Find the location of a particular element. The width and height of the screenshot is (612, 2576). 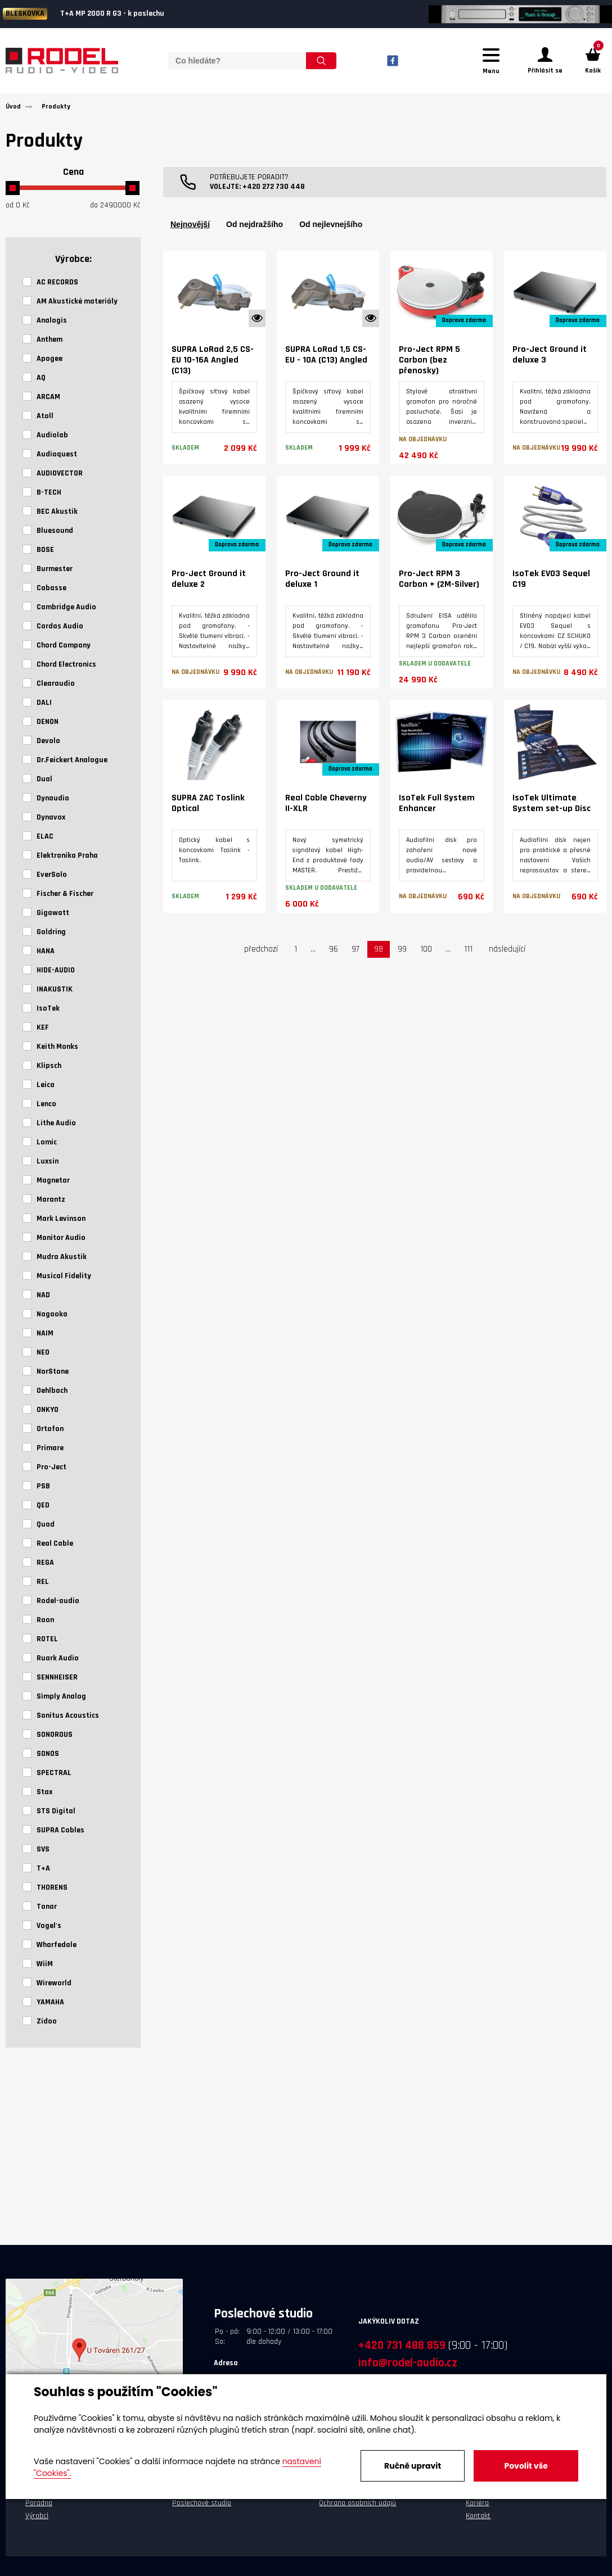

předchozí is located at coordinates (261, 955).